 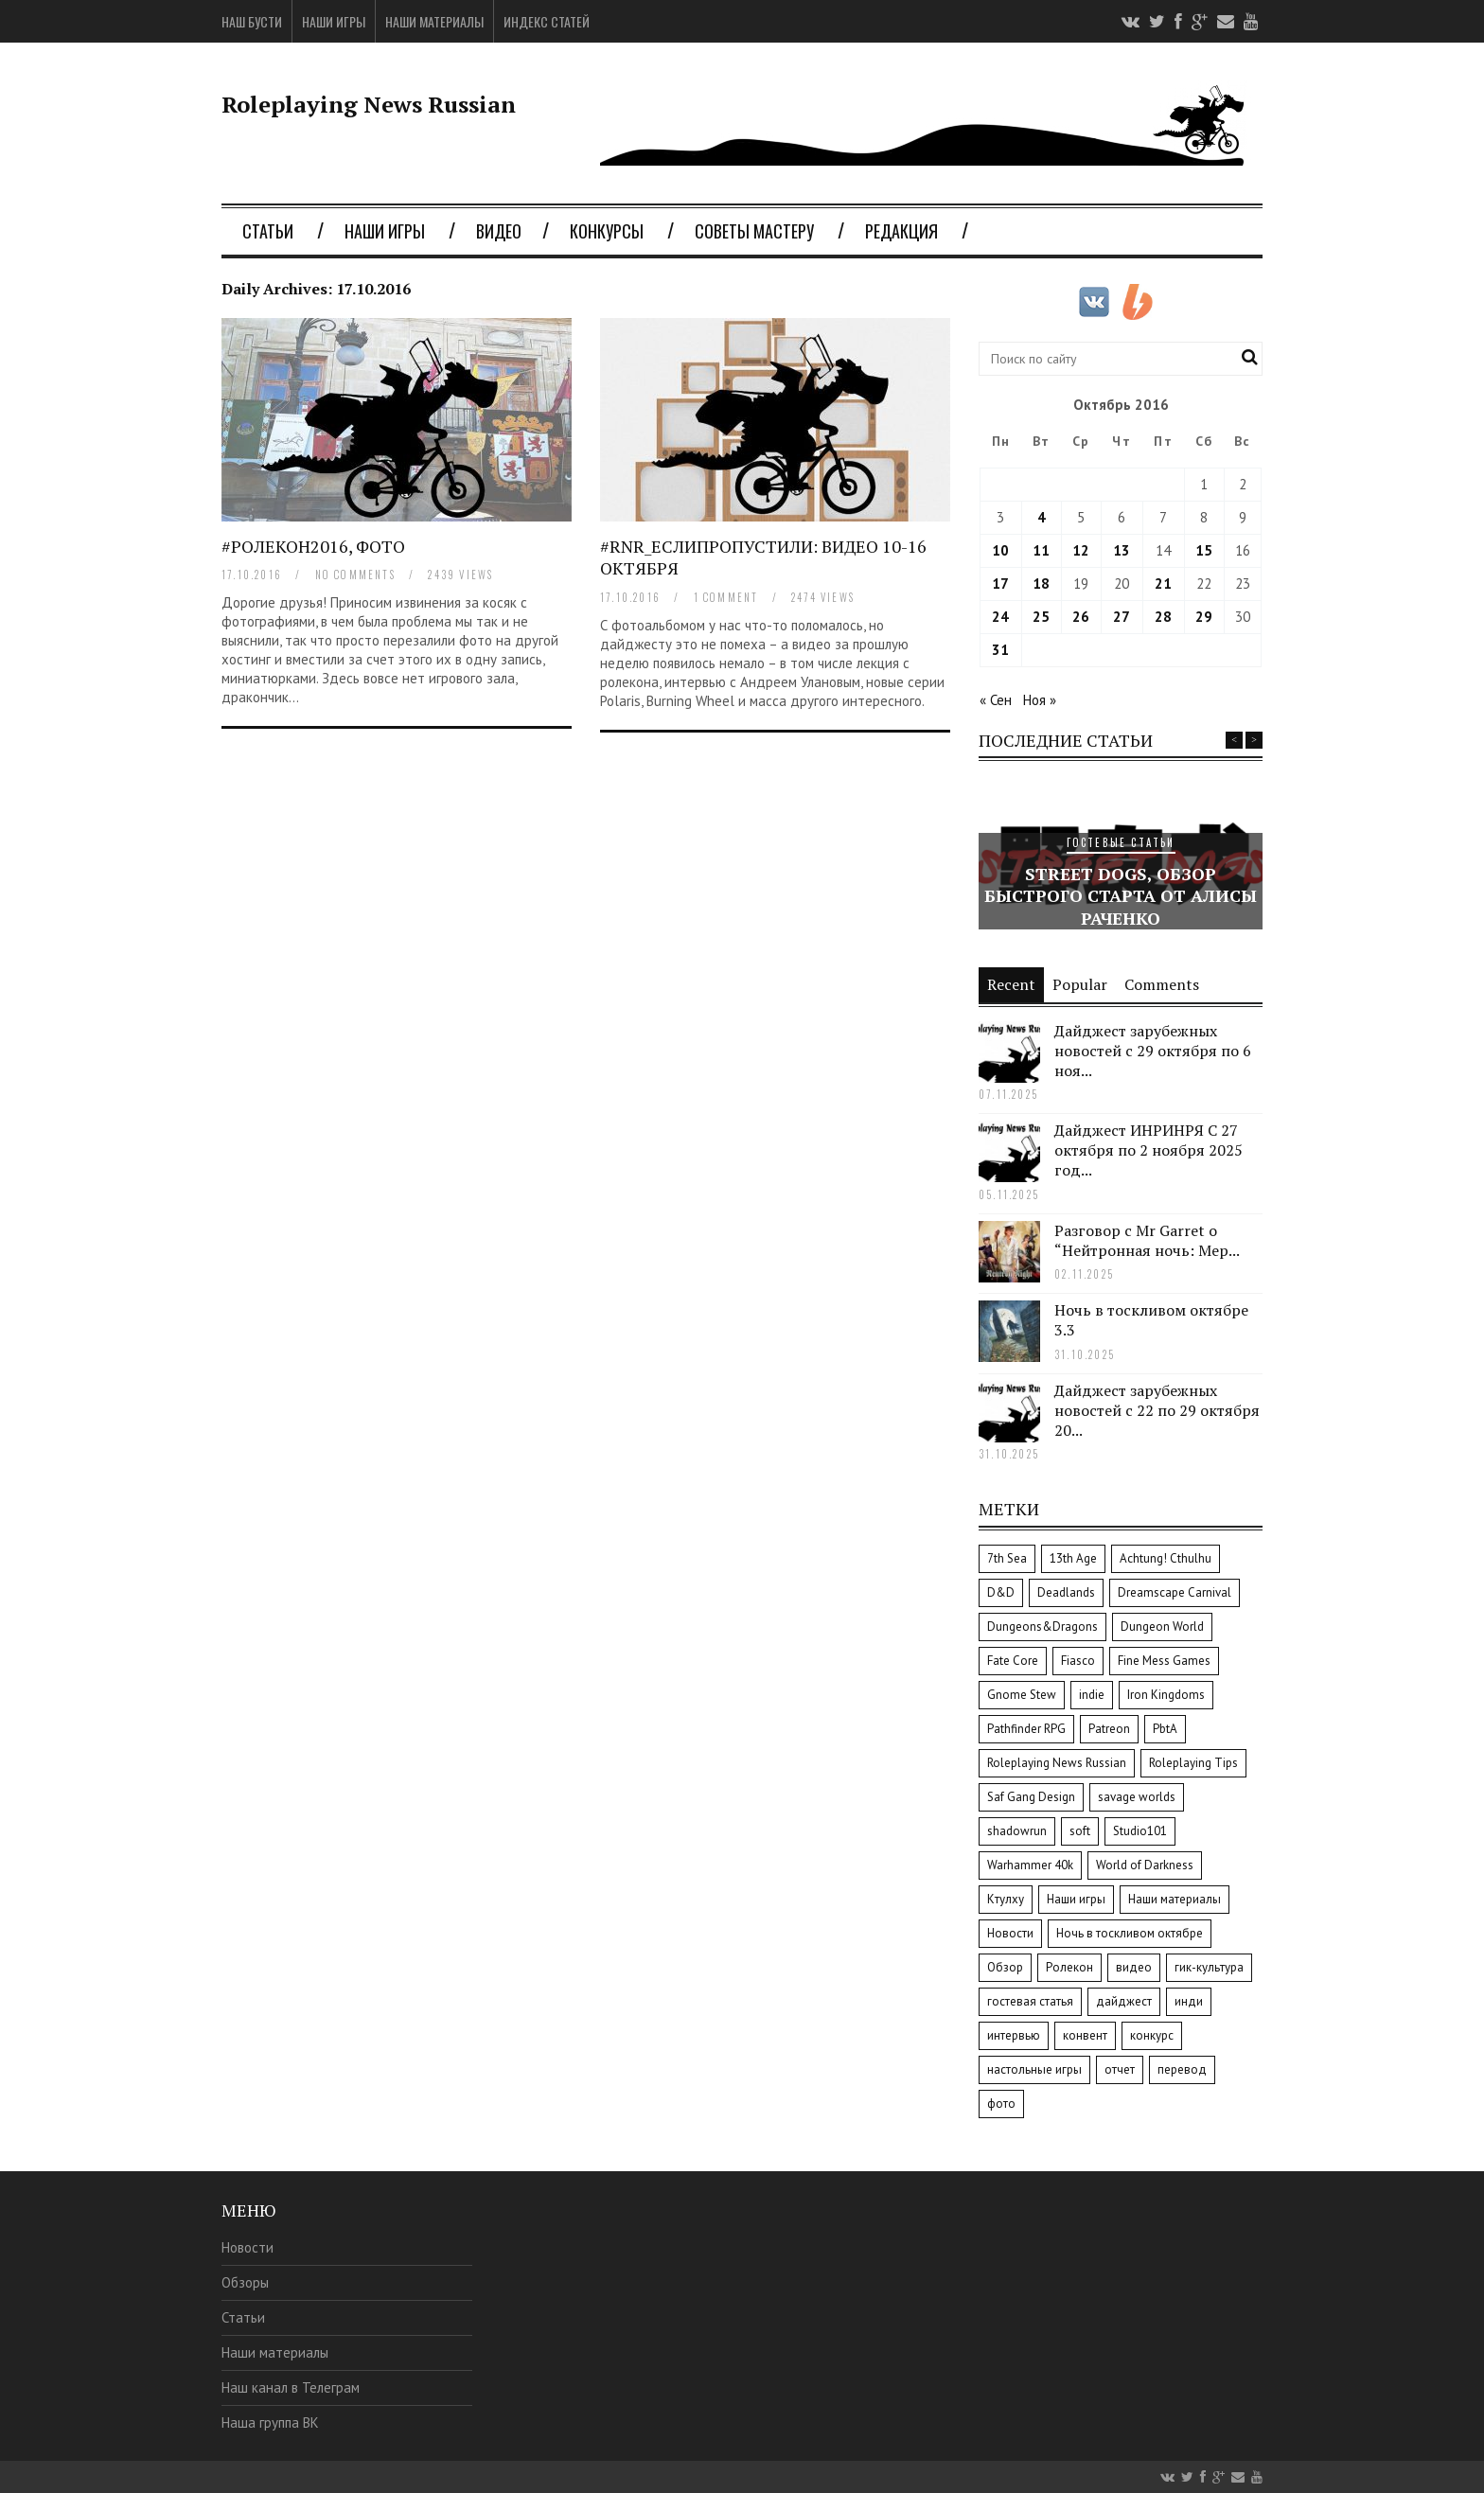 What do you see at coordinates (1005, 1967) in the screenshot?
I see `Обзор [Обзор (34 элемента)]` at bounding box center [1005, 1967].